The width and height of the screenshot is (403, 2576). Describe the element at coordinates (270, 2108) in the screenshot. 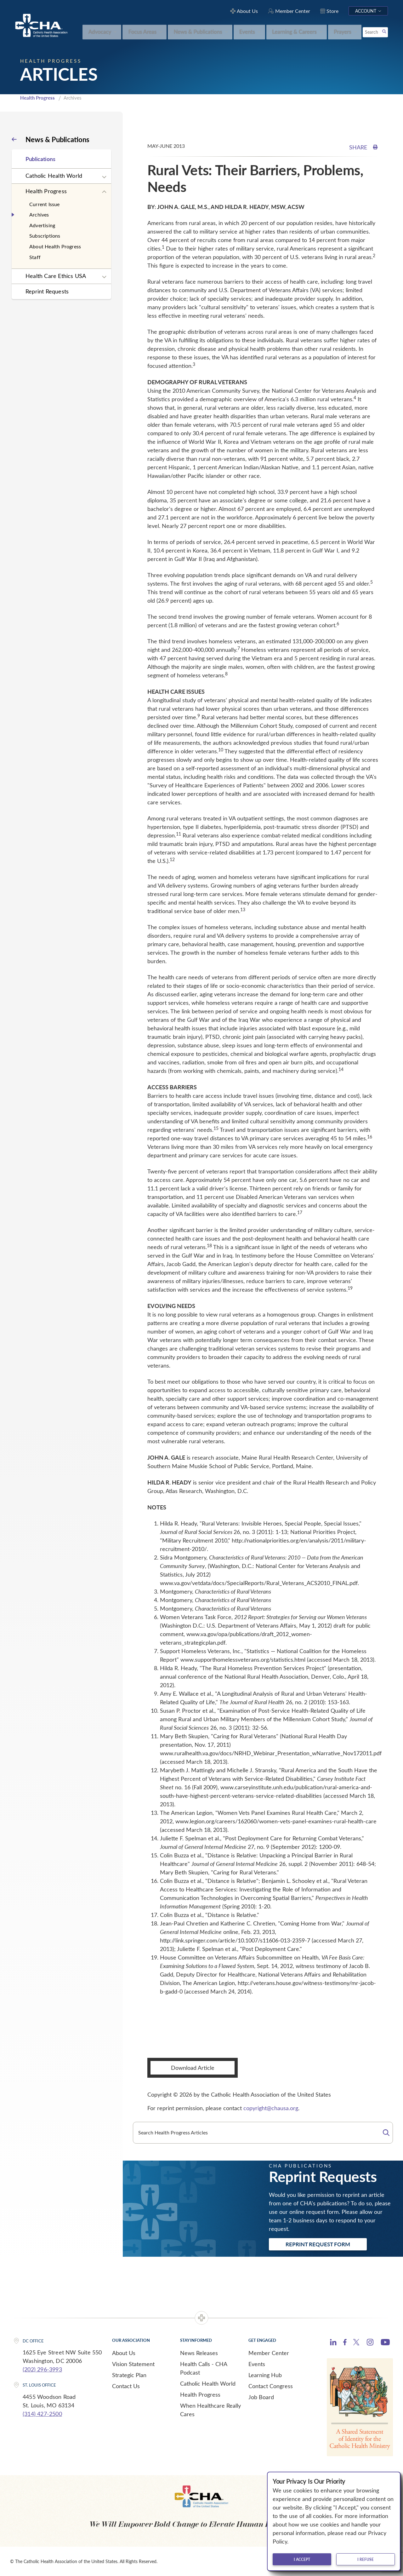

I see `copyright@chausa.org` at that location.